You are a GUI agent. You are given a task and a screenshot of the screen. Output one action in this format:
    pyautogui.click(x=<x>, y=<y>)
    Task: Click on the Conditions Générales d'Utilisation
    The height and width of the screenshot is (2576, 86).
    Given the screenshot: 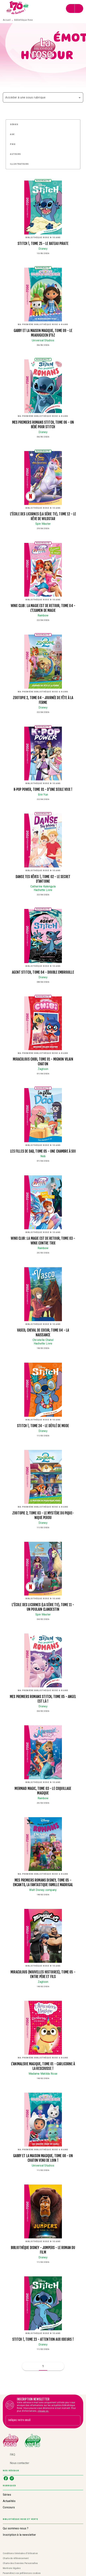 What is the action you would take?
    pyautogui.click(x=20, y=2553)
    